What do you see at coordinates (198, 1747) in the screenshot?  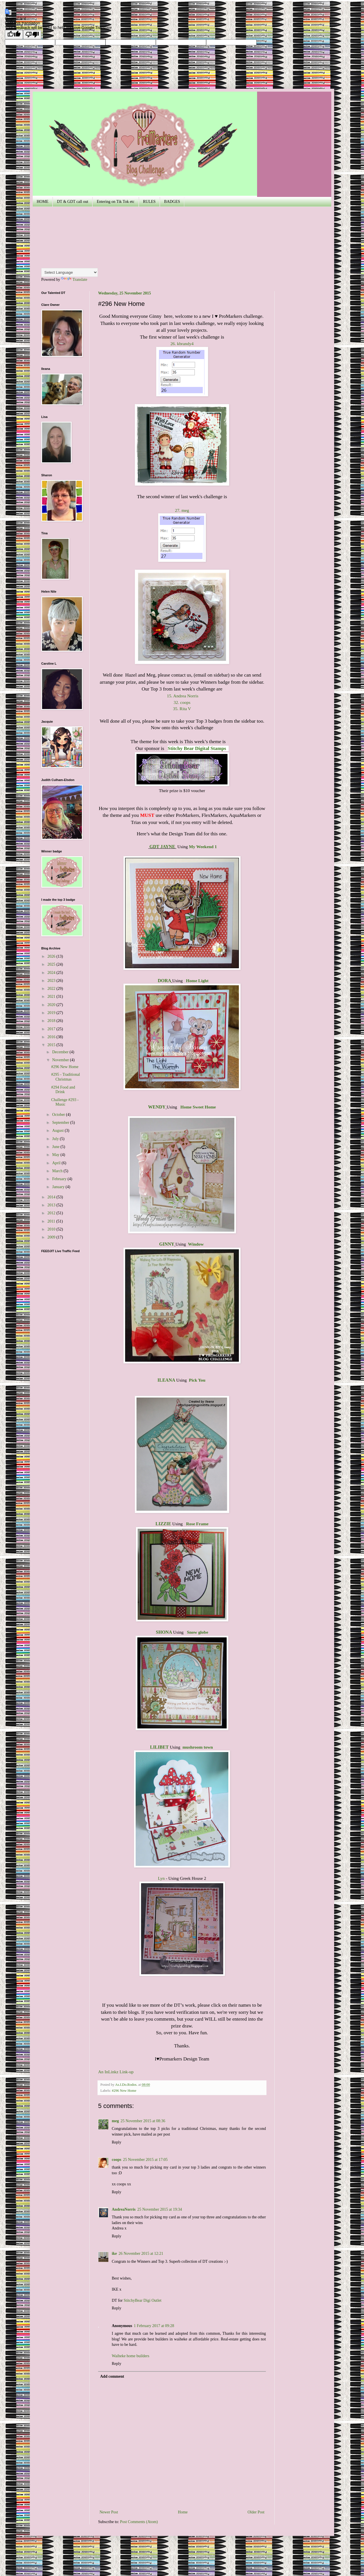 I see `mushroom town` at bounding box center [198, 1747].